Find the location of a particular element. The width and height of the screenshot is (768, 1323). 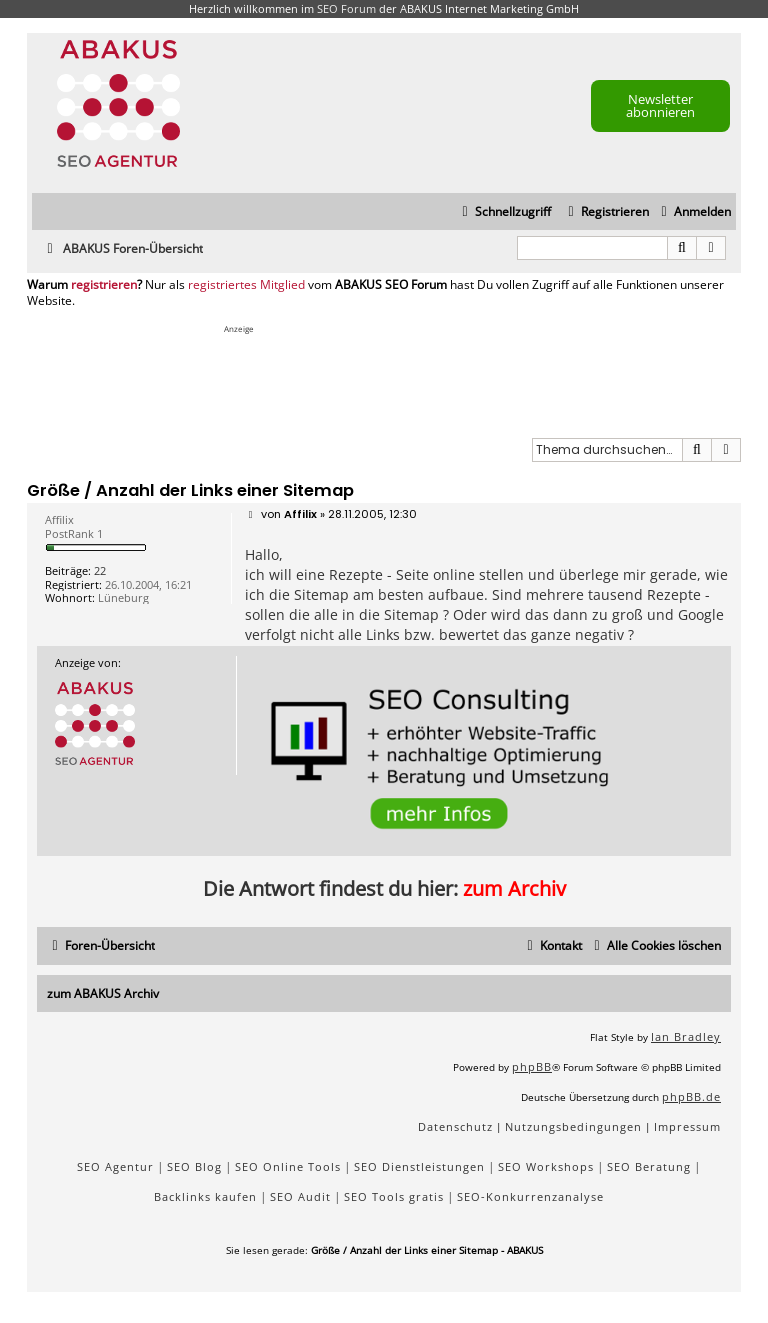

SEO Agentur is located at coordinates (115, 1166).